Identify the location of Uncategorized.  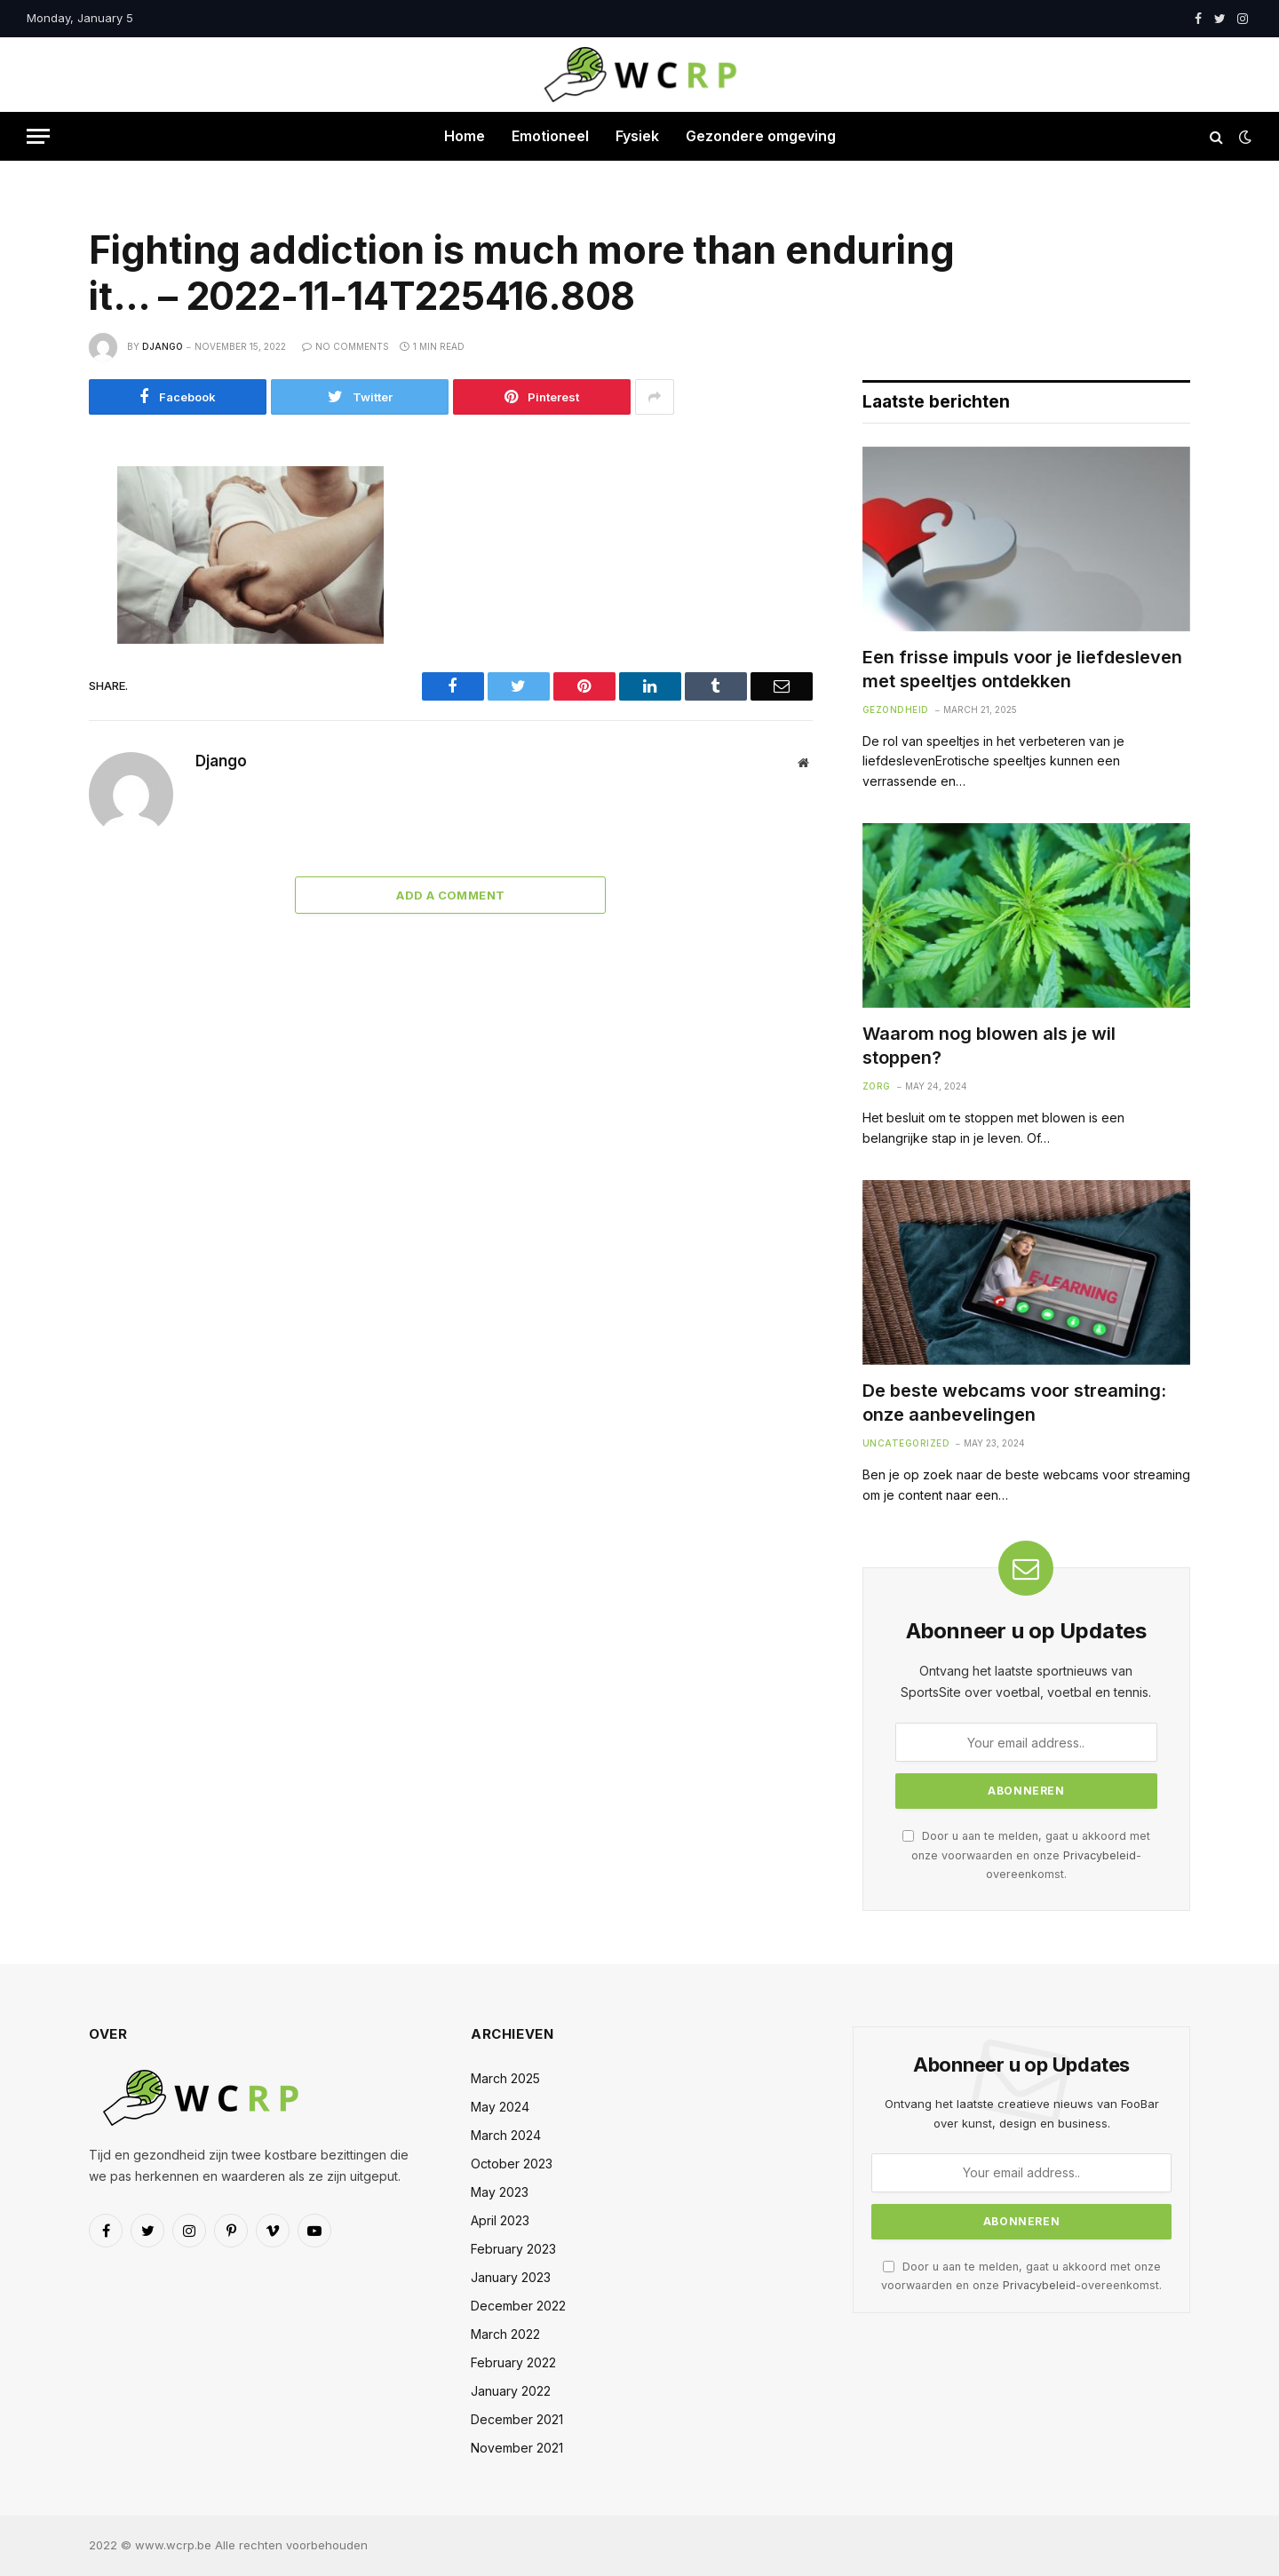
(906, 1443).